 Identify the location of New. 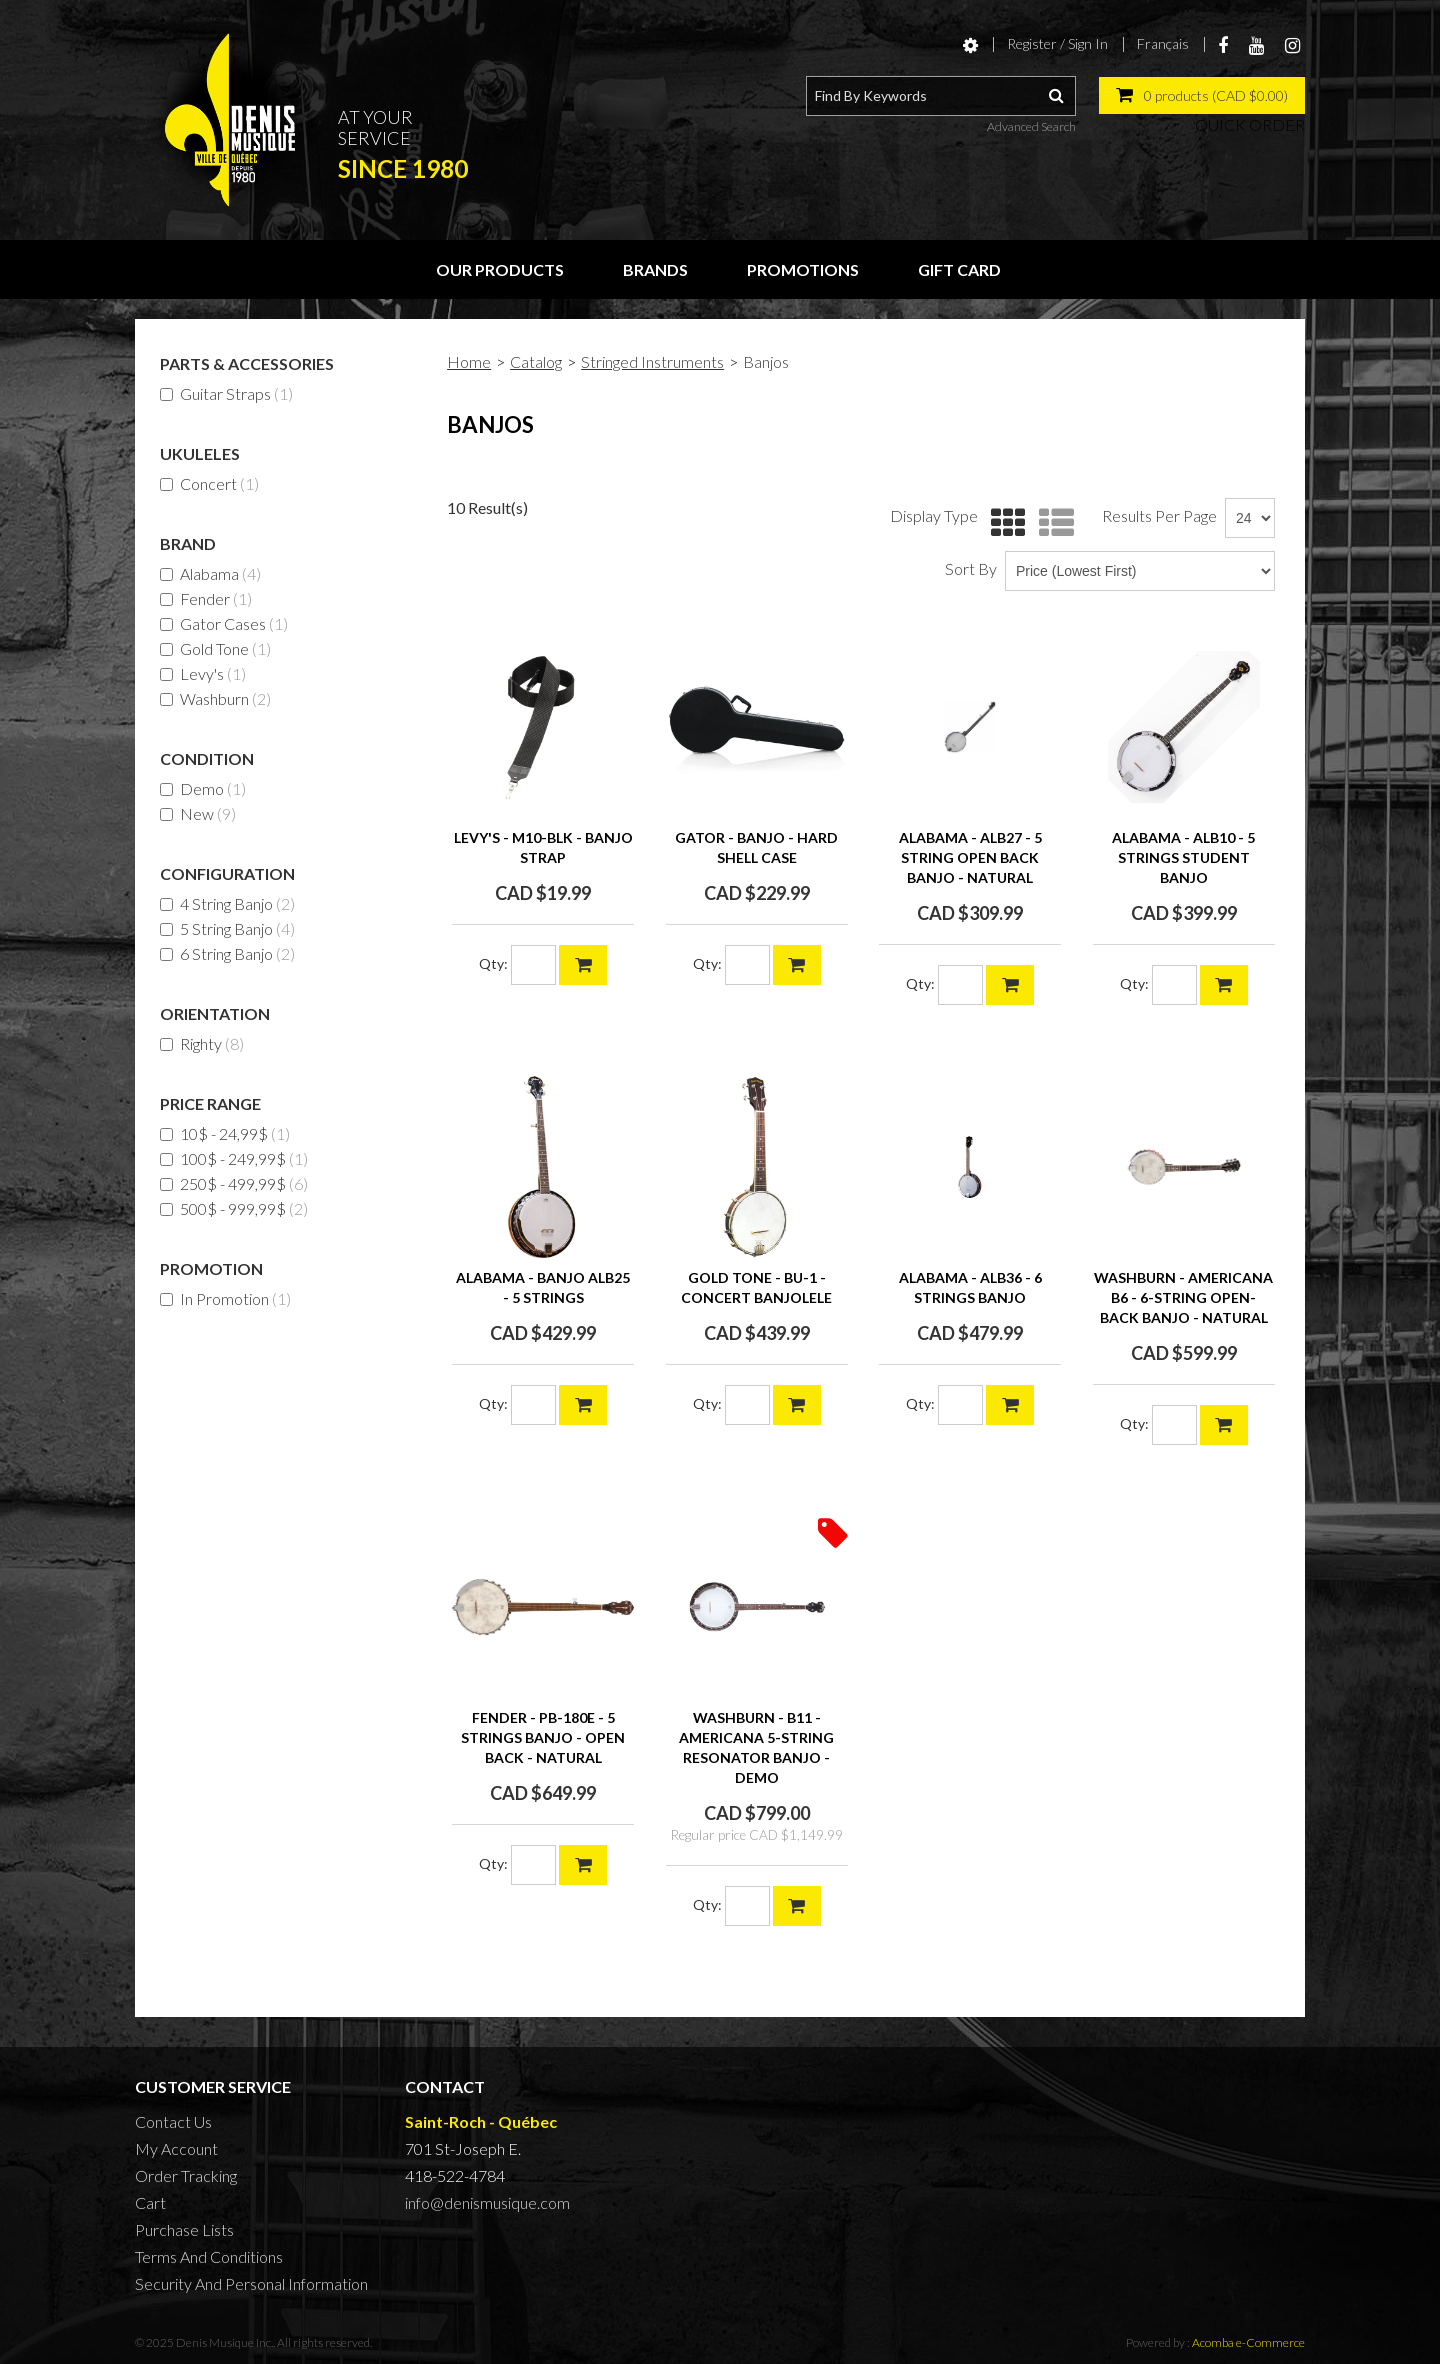
(198, 813).